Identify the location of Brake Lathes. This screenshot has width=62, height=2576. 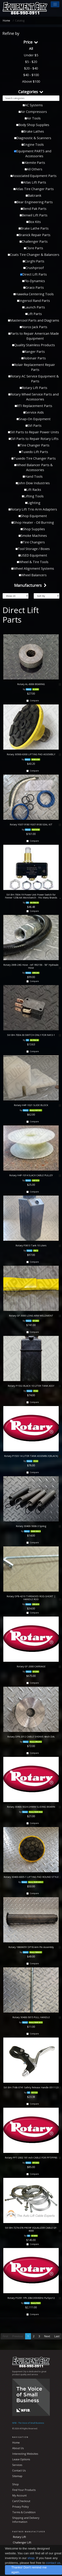
(32, 131).